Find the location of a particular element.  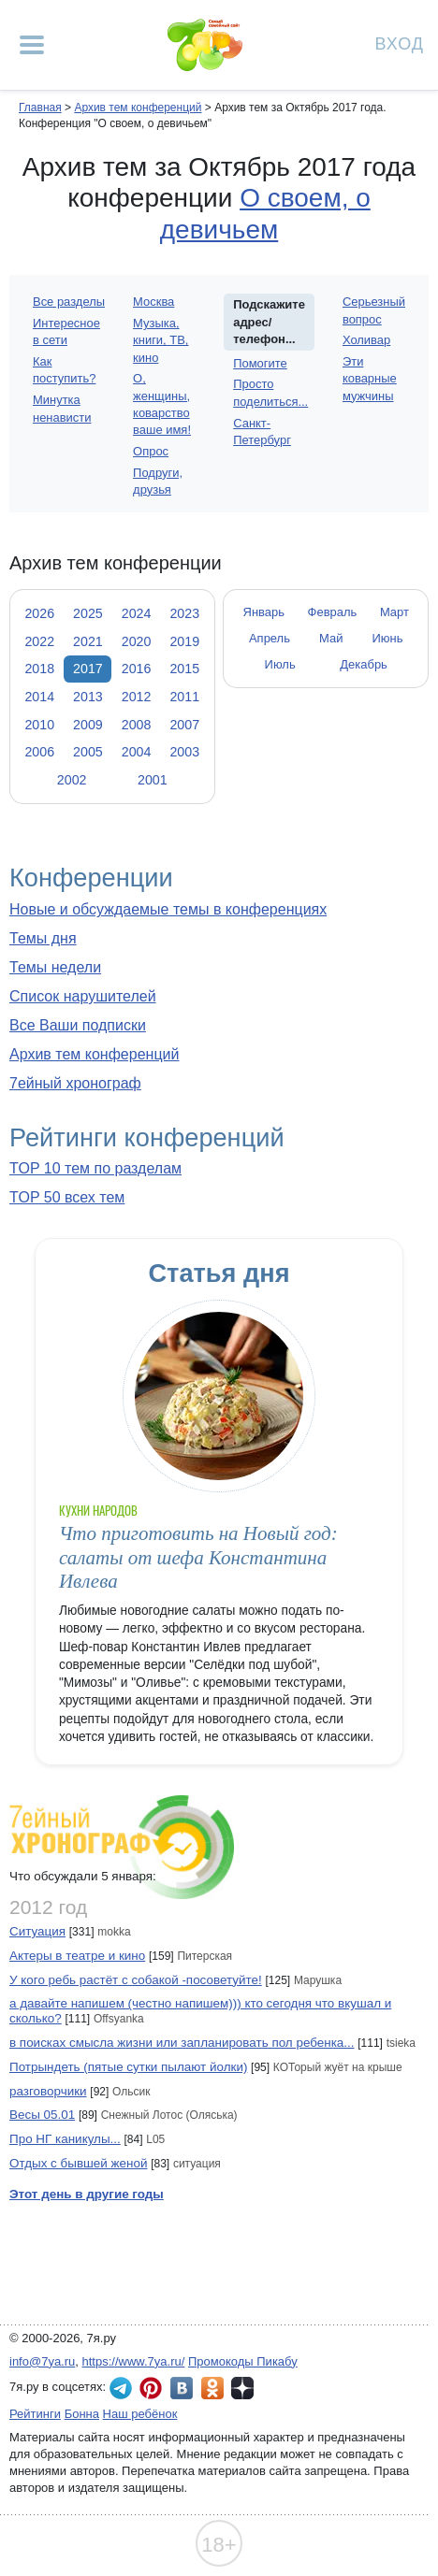

2001 [tab] is located at coordinates (153, 779).